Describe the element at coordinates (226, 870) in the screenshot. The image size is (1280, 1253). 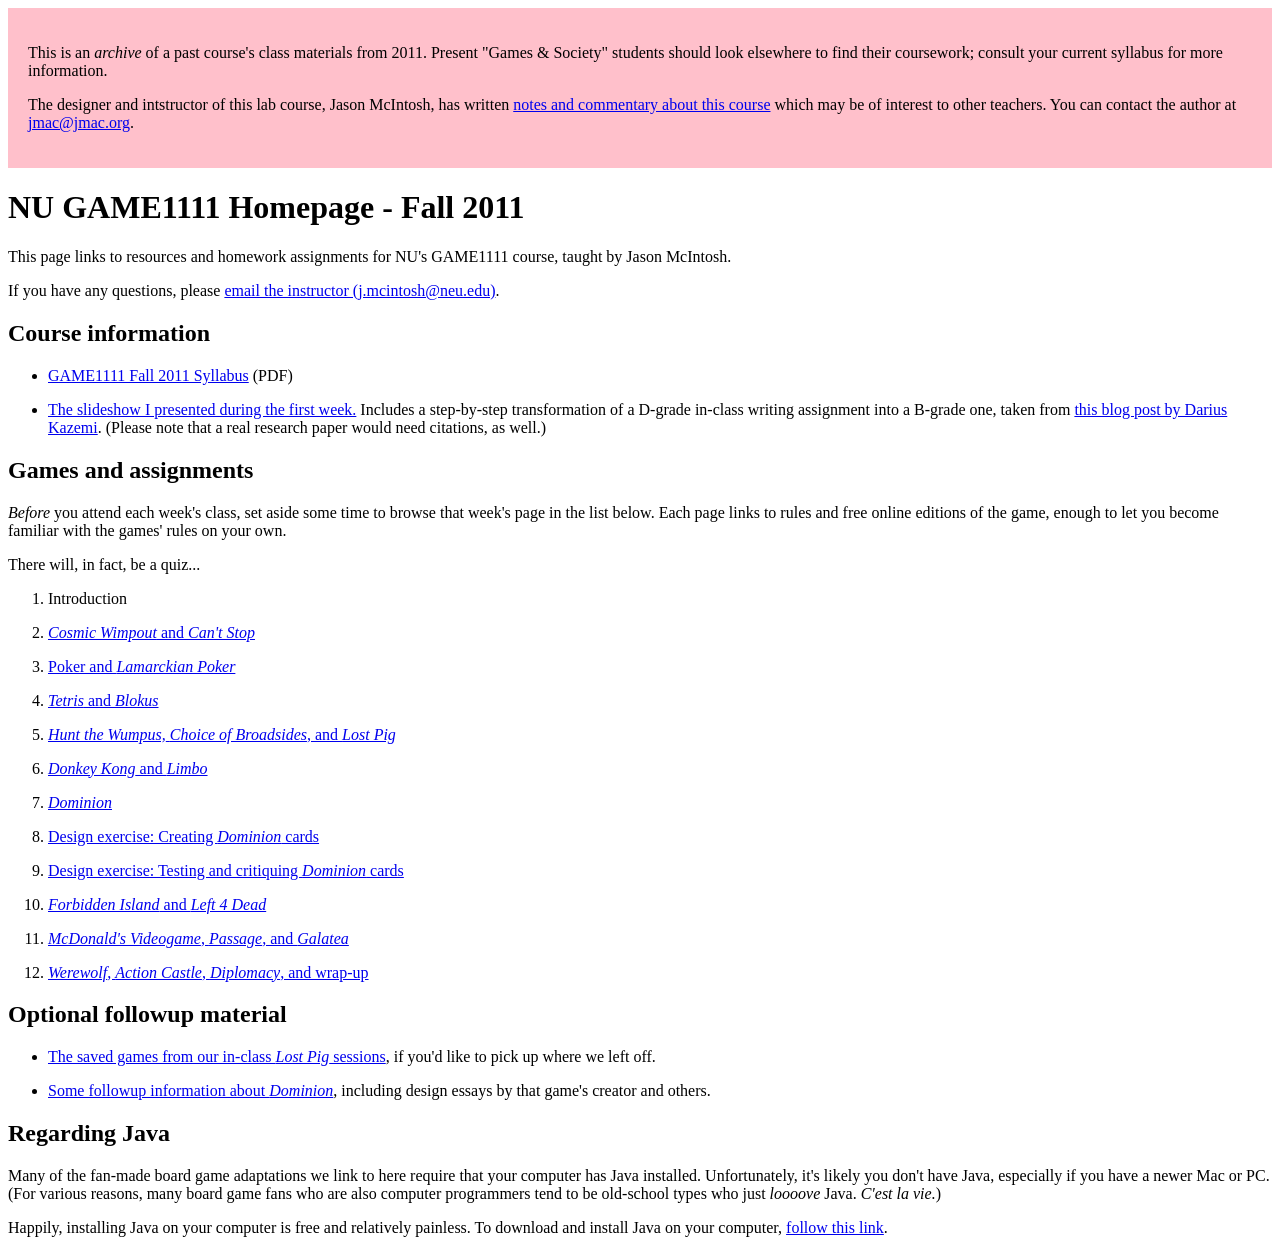
I see `Design exercise: Testing and critiquing cards` at that location.